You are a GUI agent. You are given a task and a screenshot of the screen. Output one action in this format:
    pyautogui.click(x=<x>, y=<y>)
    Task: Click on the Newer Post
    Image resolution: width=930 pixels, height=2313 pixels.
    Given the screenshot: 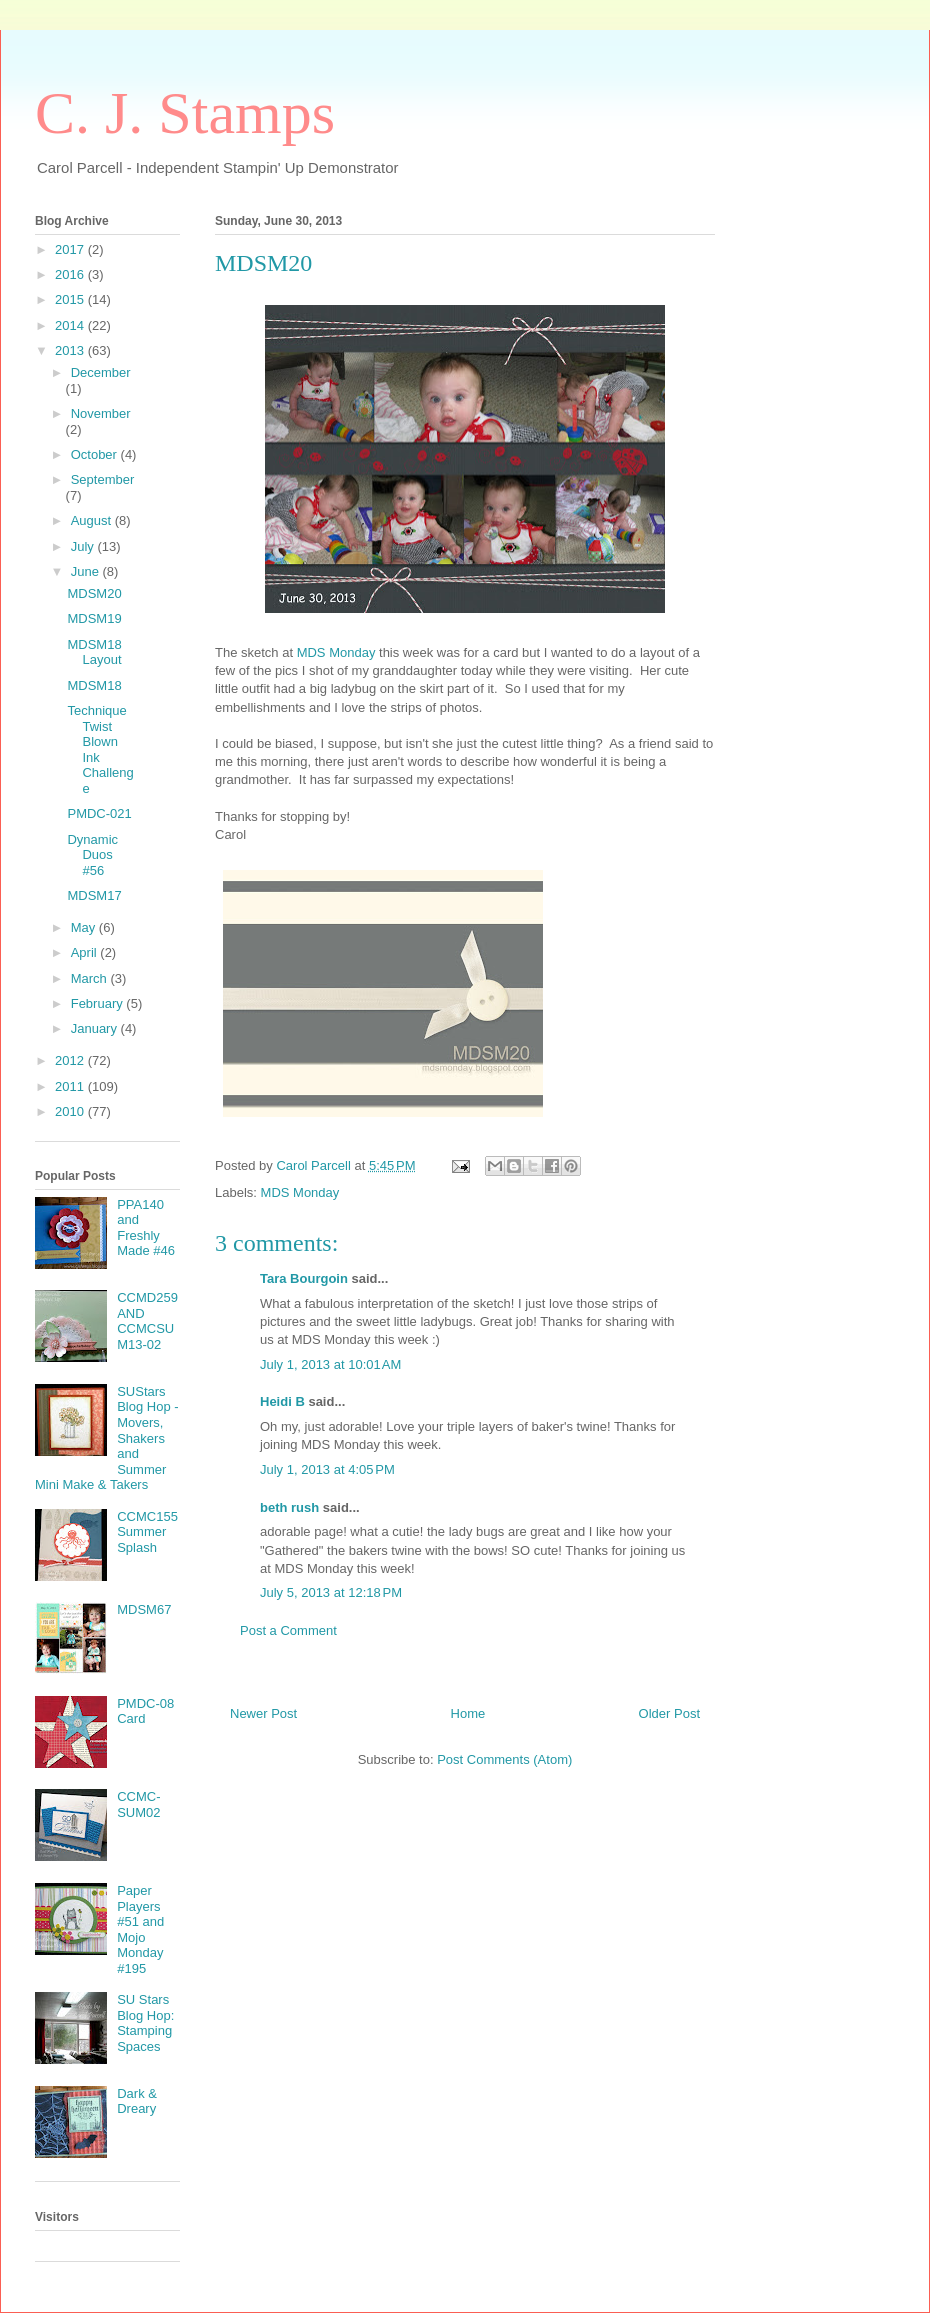 What is the action you would take?
    pyautogui.click(x=263, y=1713)
    